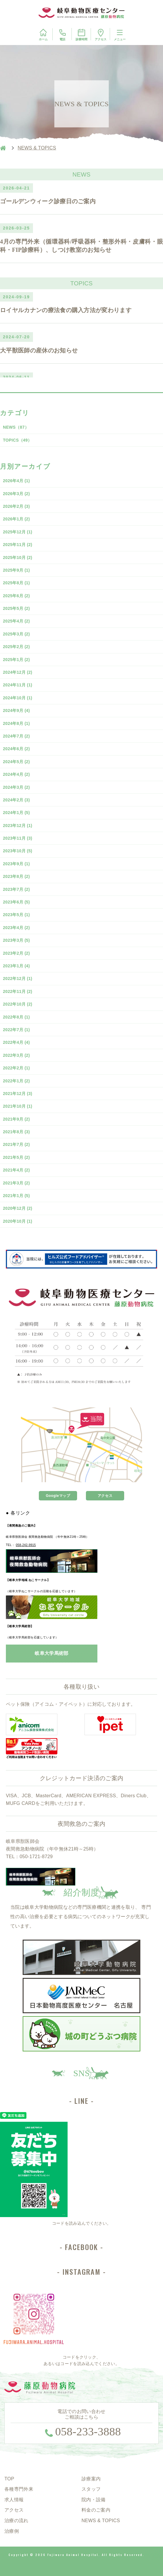  What do you see at coordinates (16, 1195) in the screenshot?
I see `2021年1月` at bounding box center [16, 1195].